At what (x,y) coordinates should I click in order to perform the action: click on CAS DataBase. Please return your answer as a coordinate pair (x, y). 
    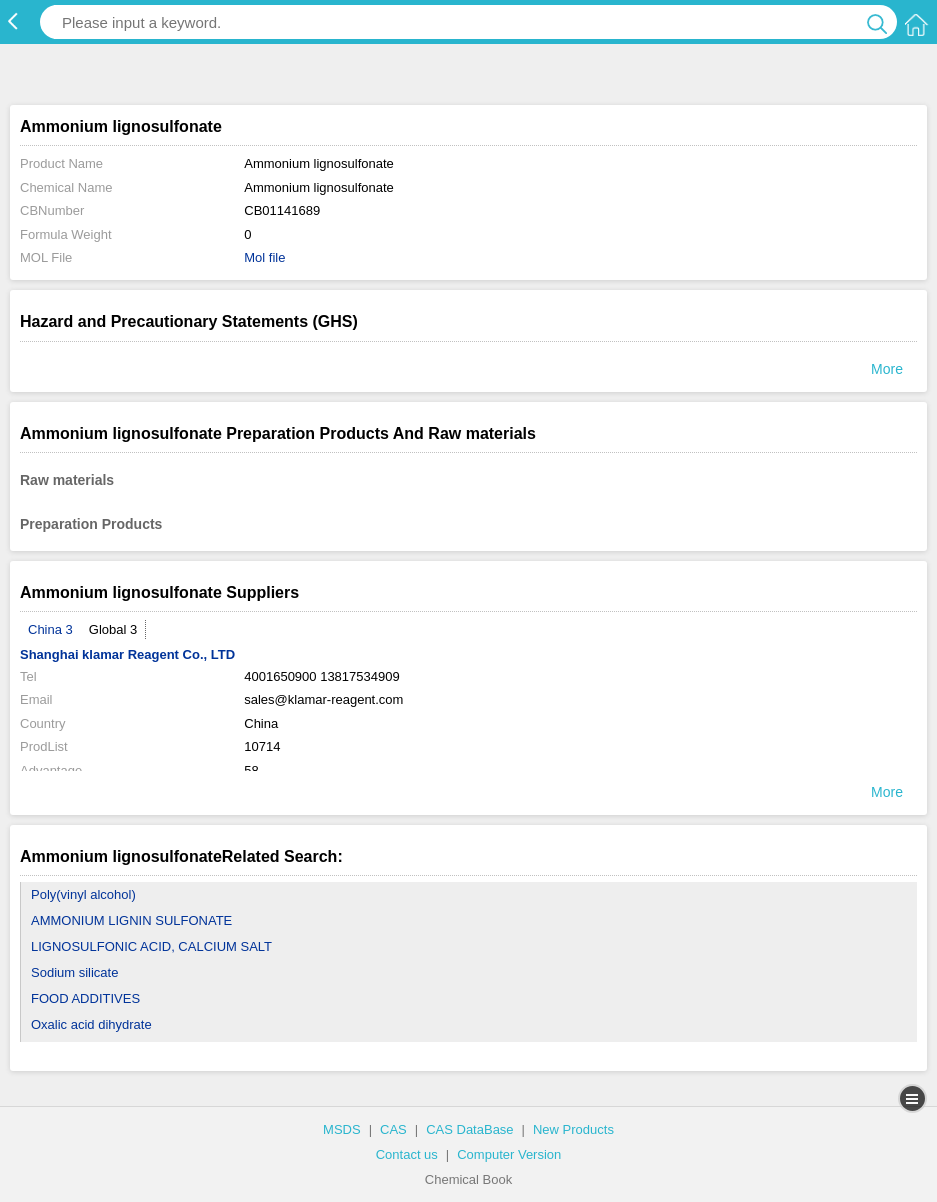
    Looking at the image, I should click on (469, 1129).